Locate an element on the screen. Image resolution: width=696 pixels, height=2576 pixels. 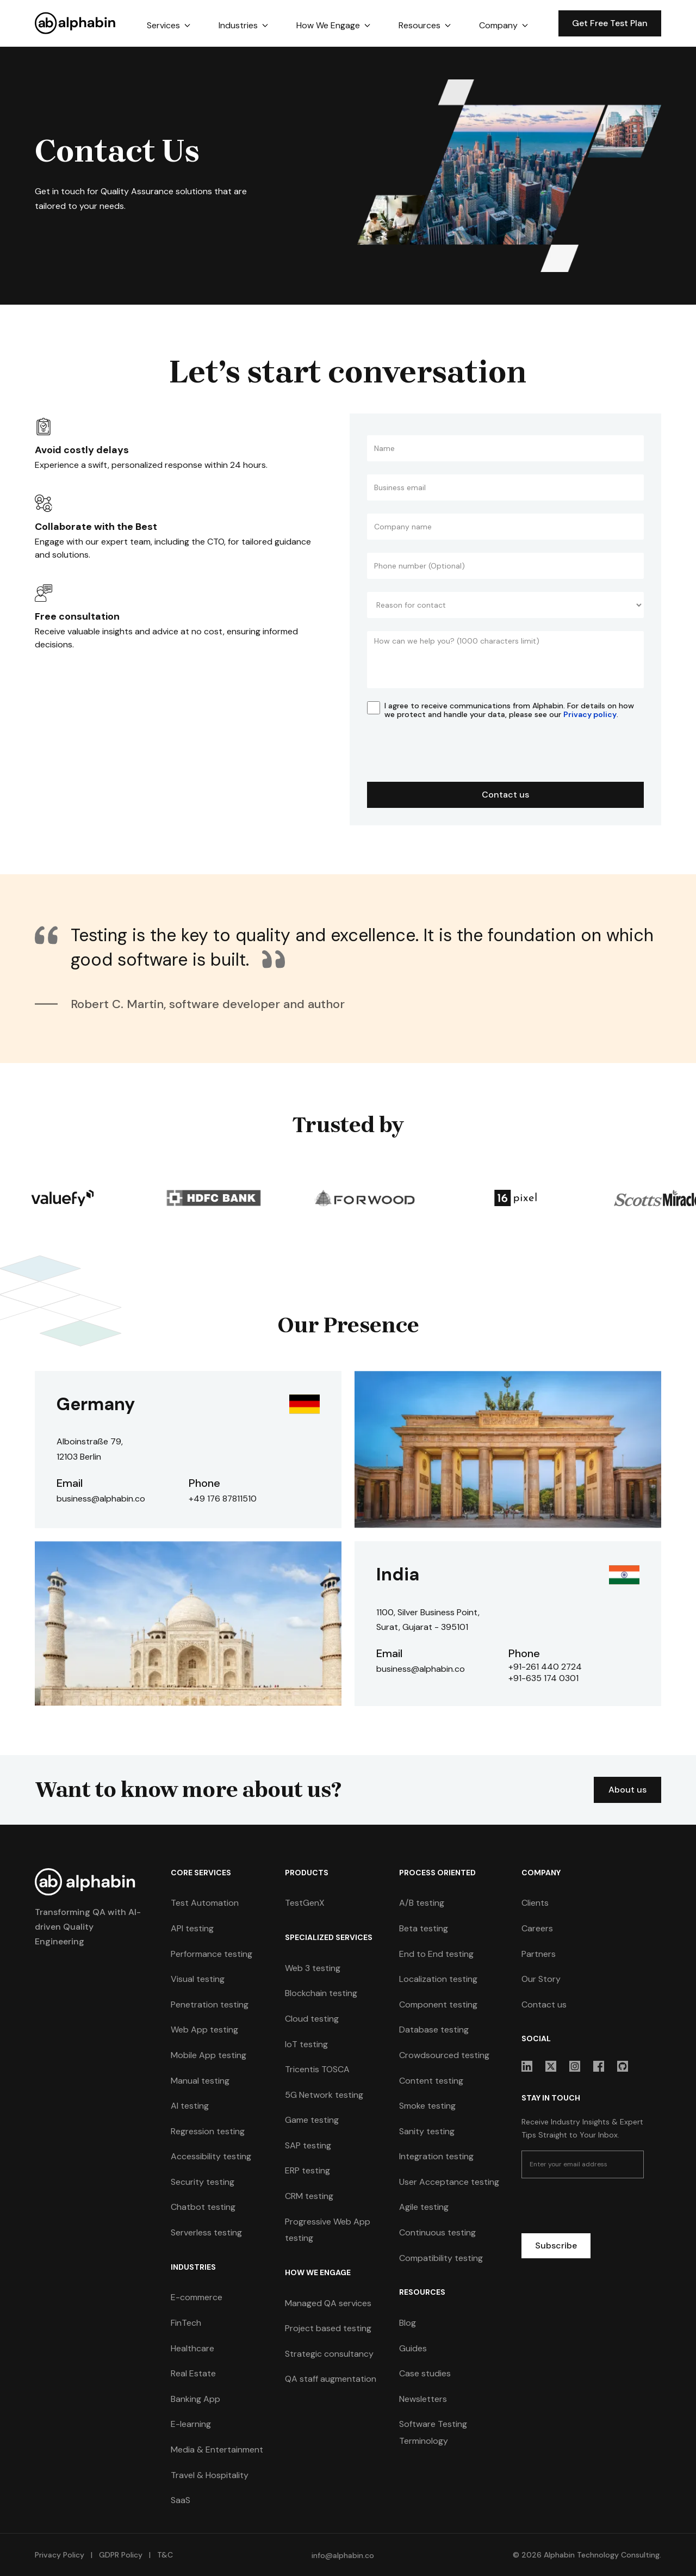
+49 176 87811510 is located at coordinates (223, 1498).